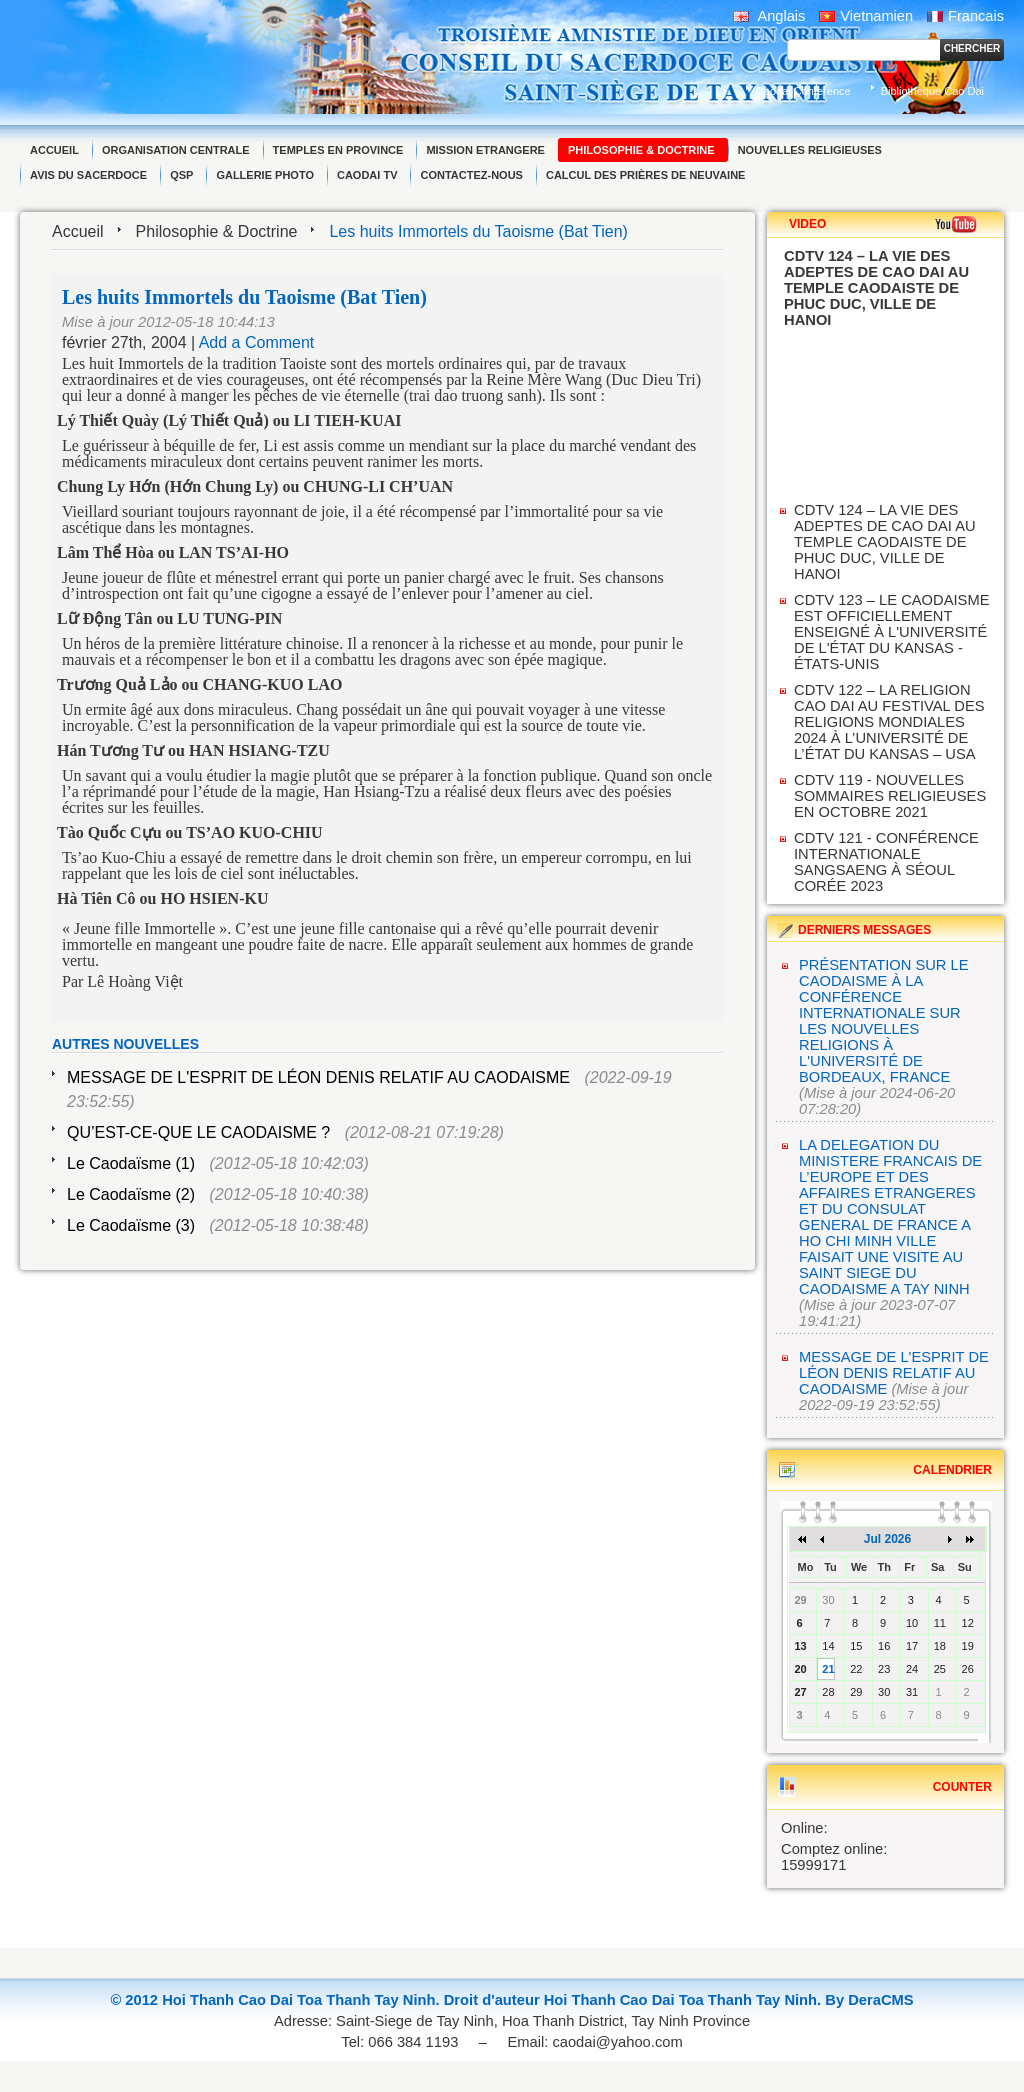 Image resolution: width=1024 pixels, height=2092 pixels. Describe the element at coordinates (803, 91) in the screenshot. I see `Caodai Conference` at that location.